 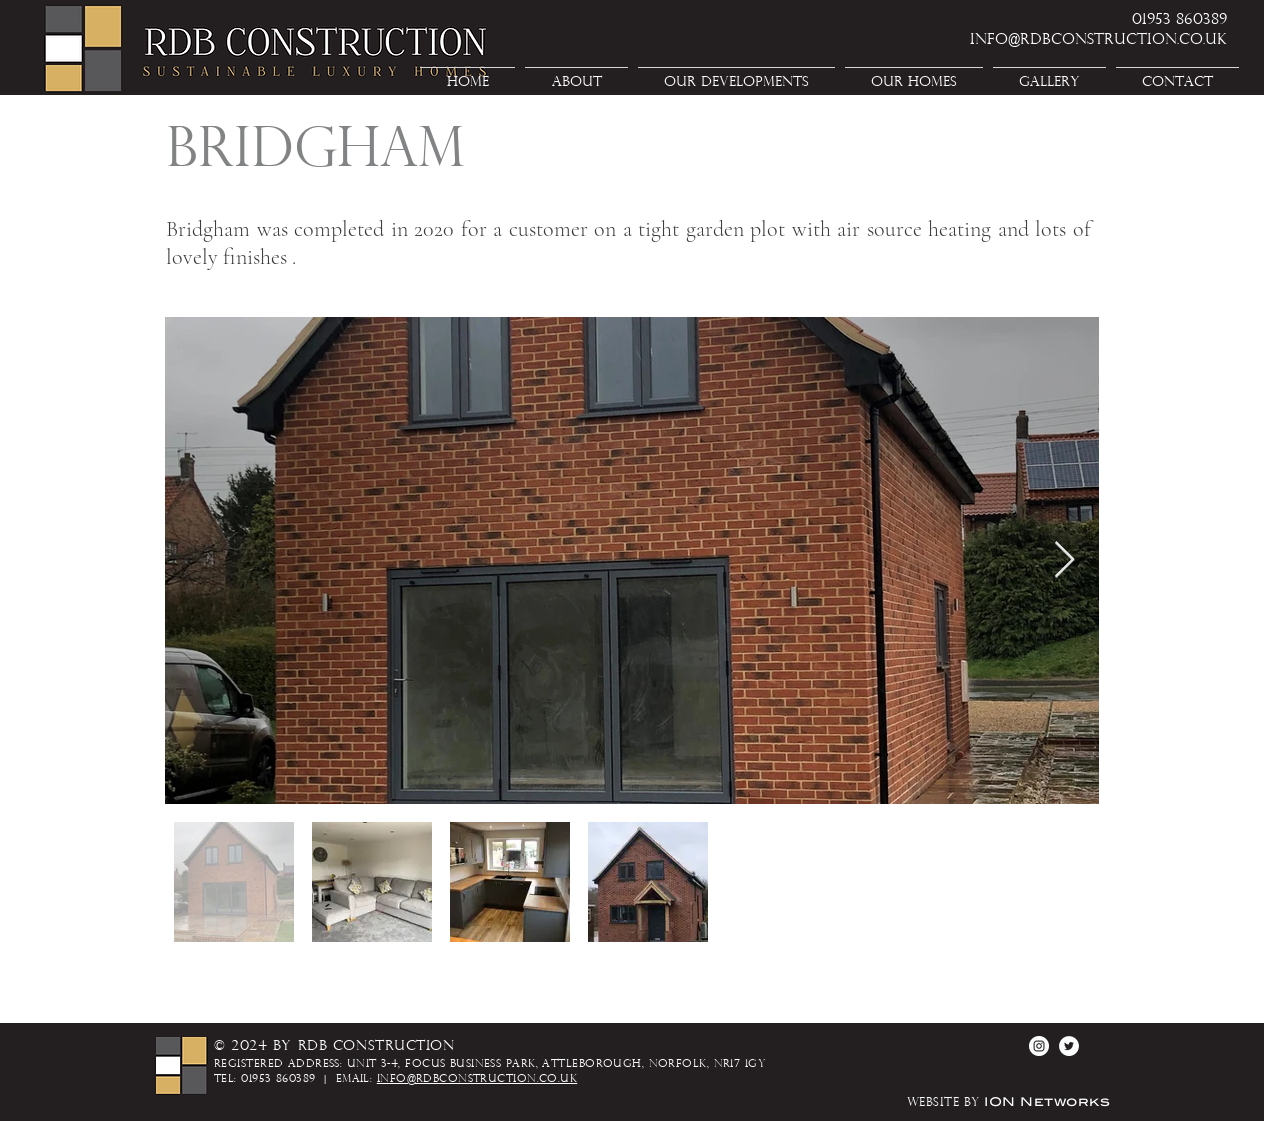 What do you see at coordinates (1039, 1046) in the screenshot?
I see `[Instagram - White Circle]` at bounding box center [1039, 1046].